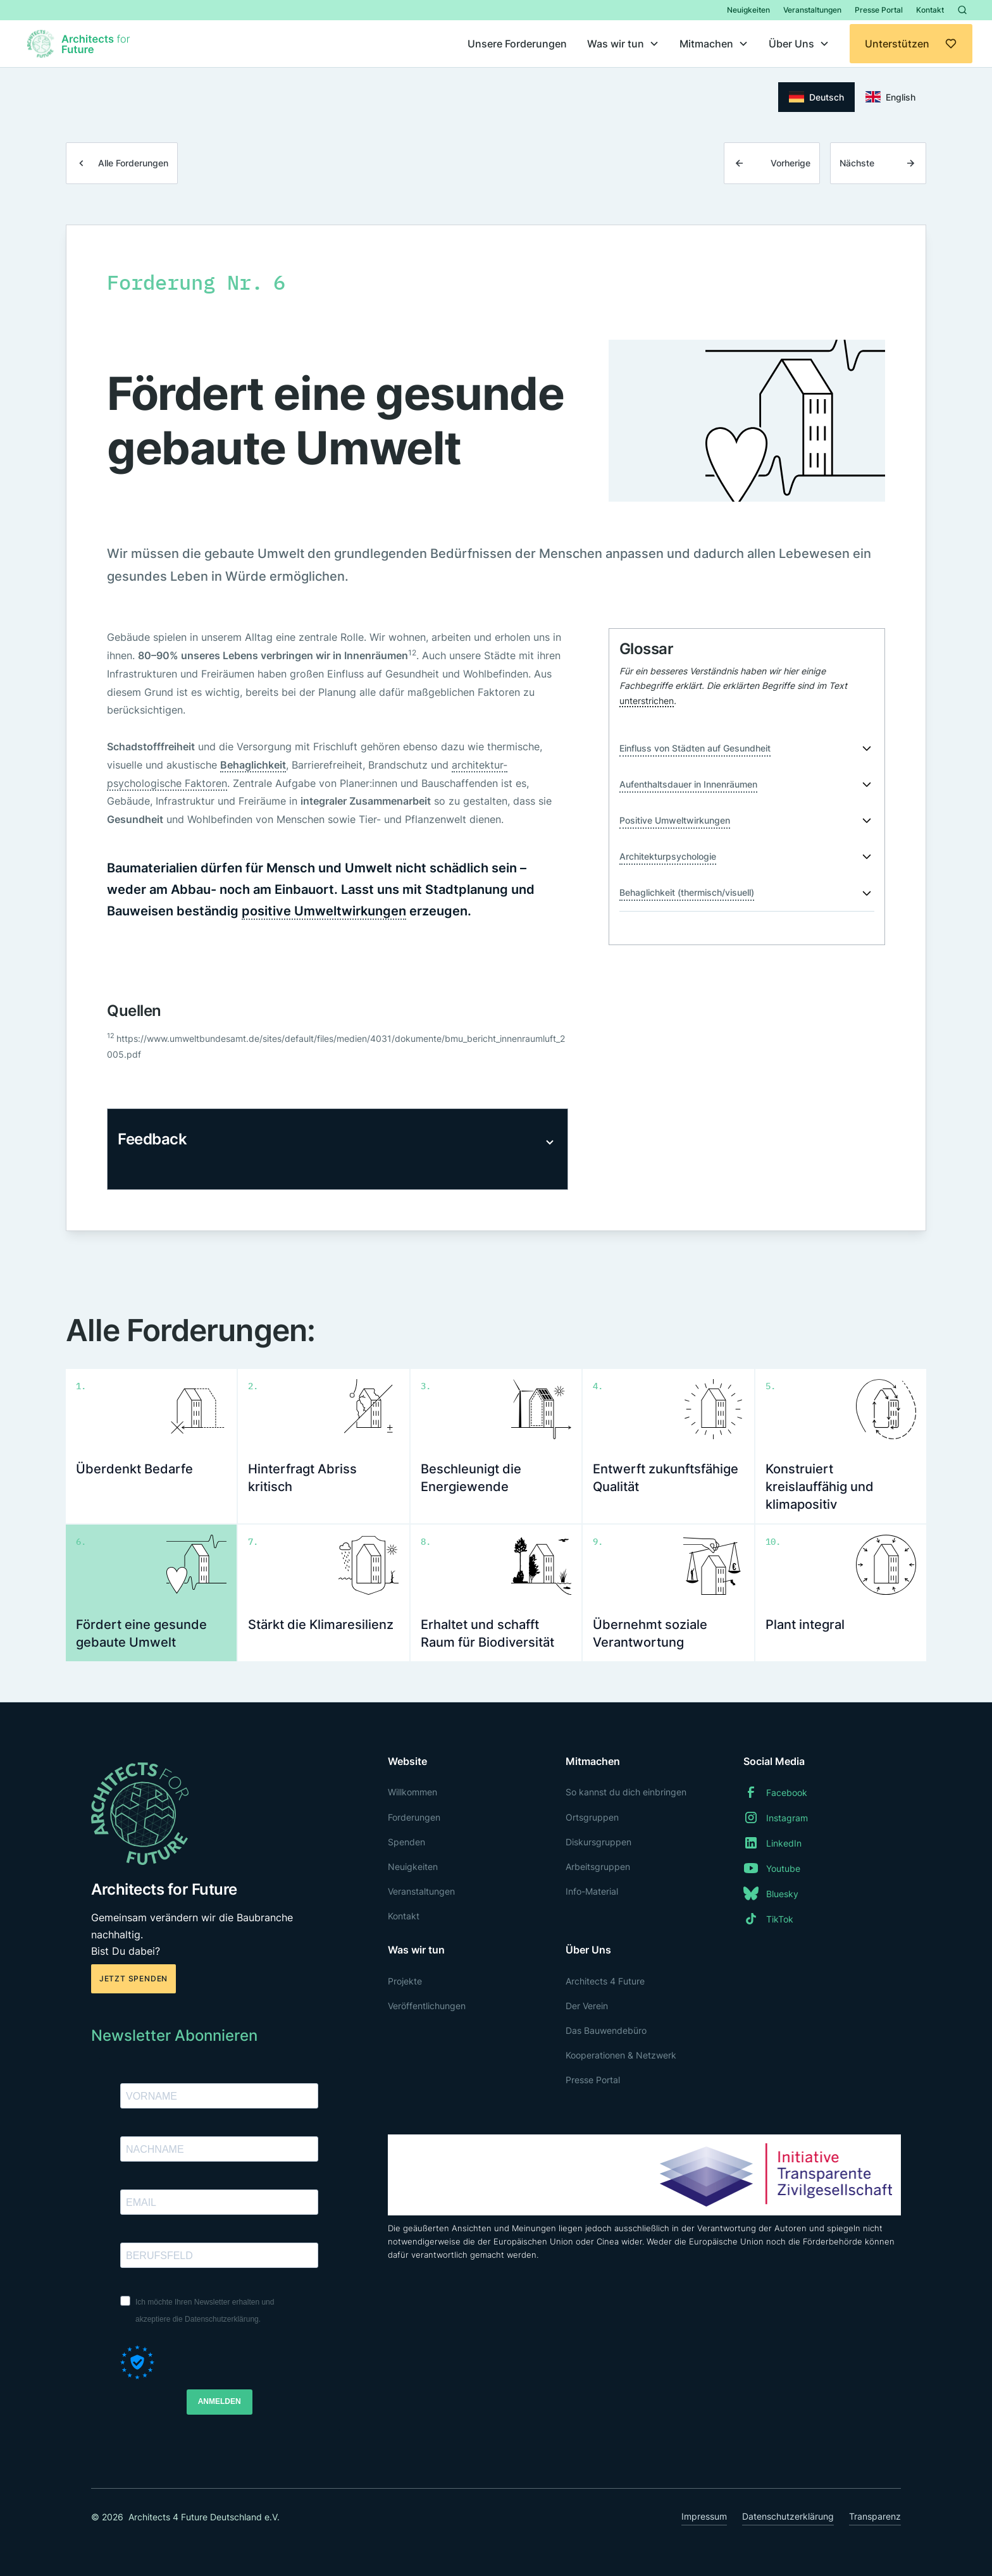  What do you see at coordinates (592, 1891) in the screenshot?
I see `Info-Material` at bounding box center [592, 1891].